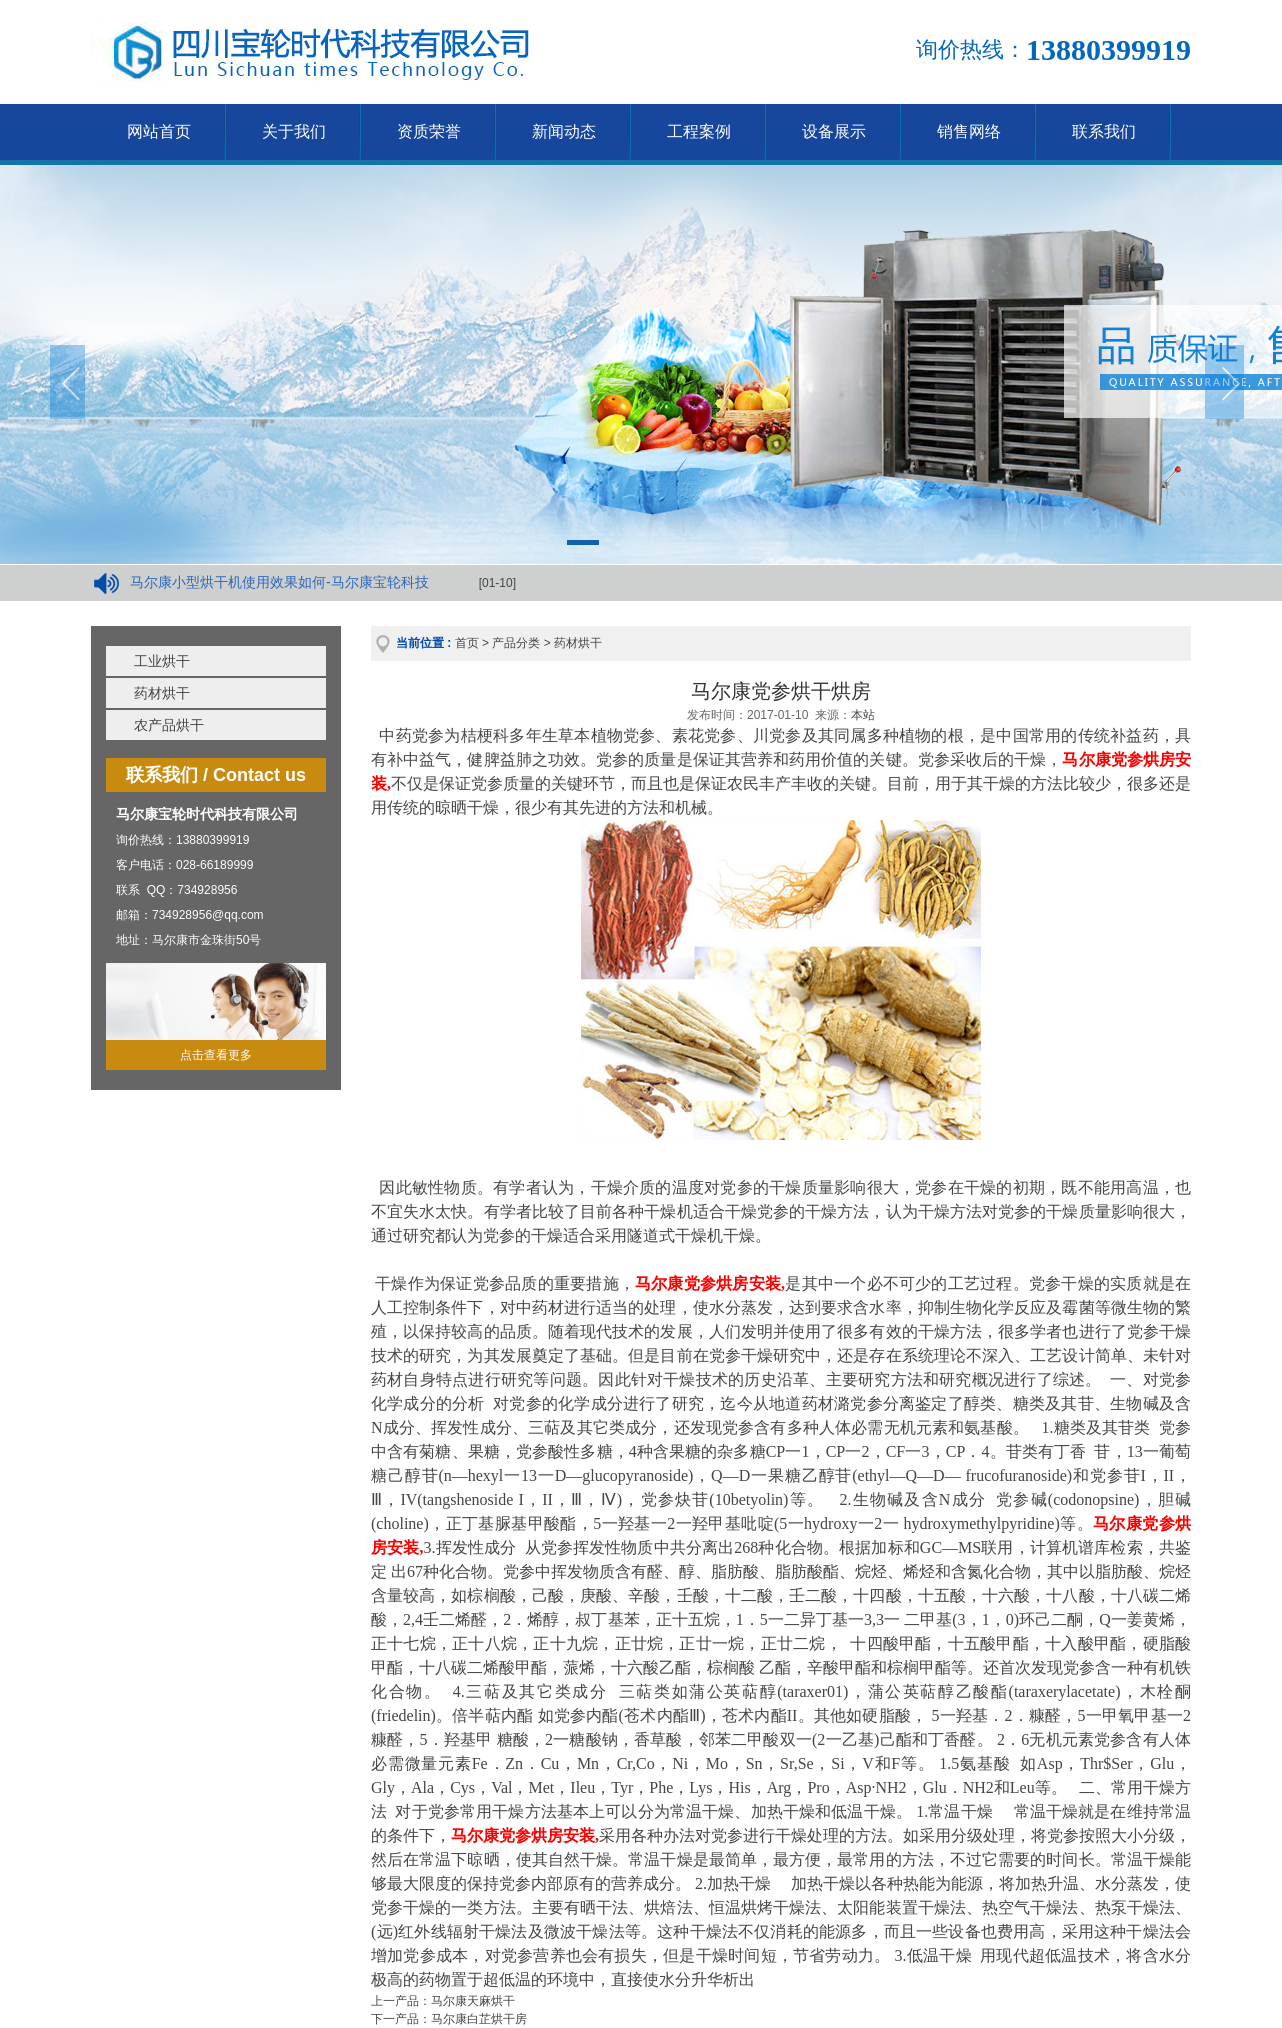  I want to click on 关于我们, so click(294, 131).